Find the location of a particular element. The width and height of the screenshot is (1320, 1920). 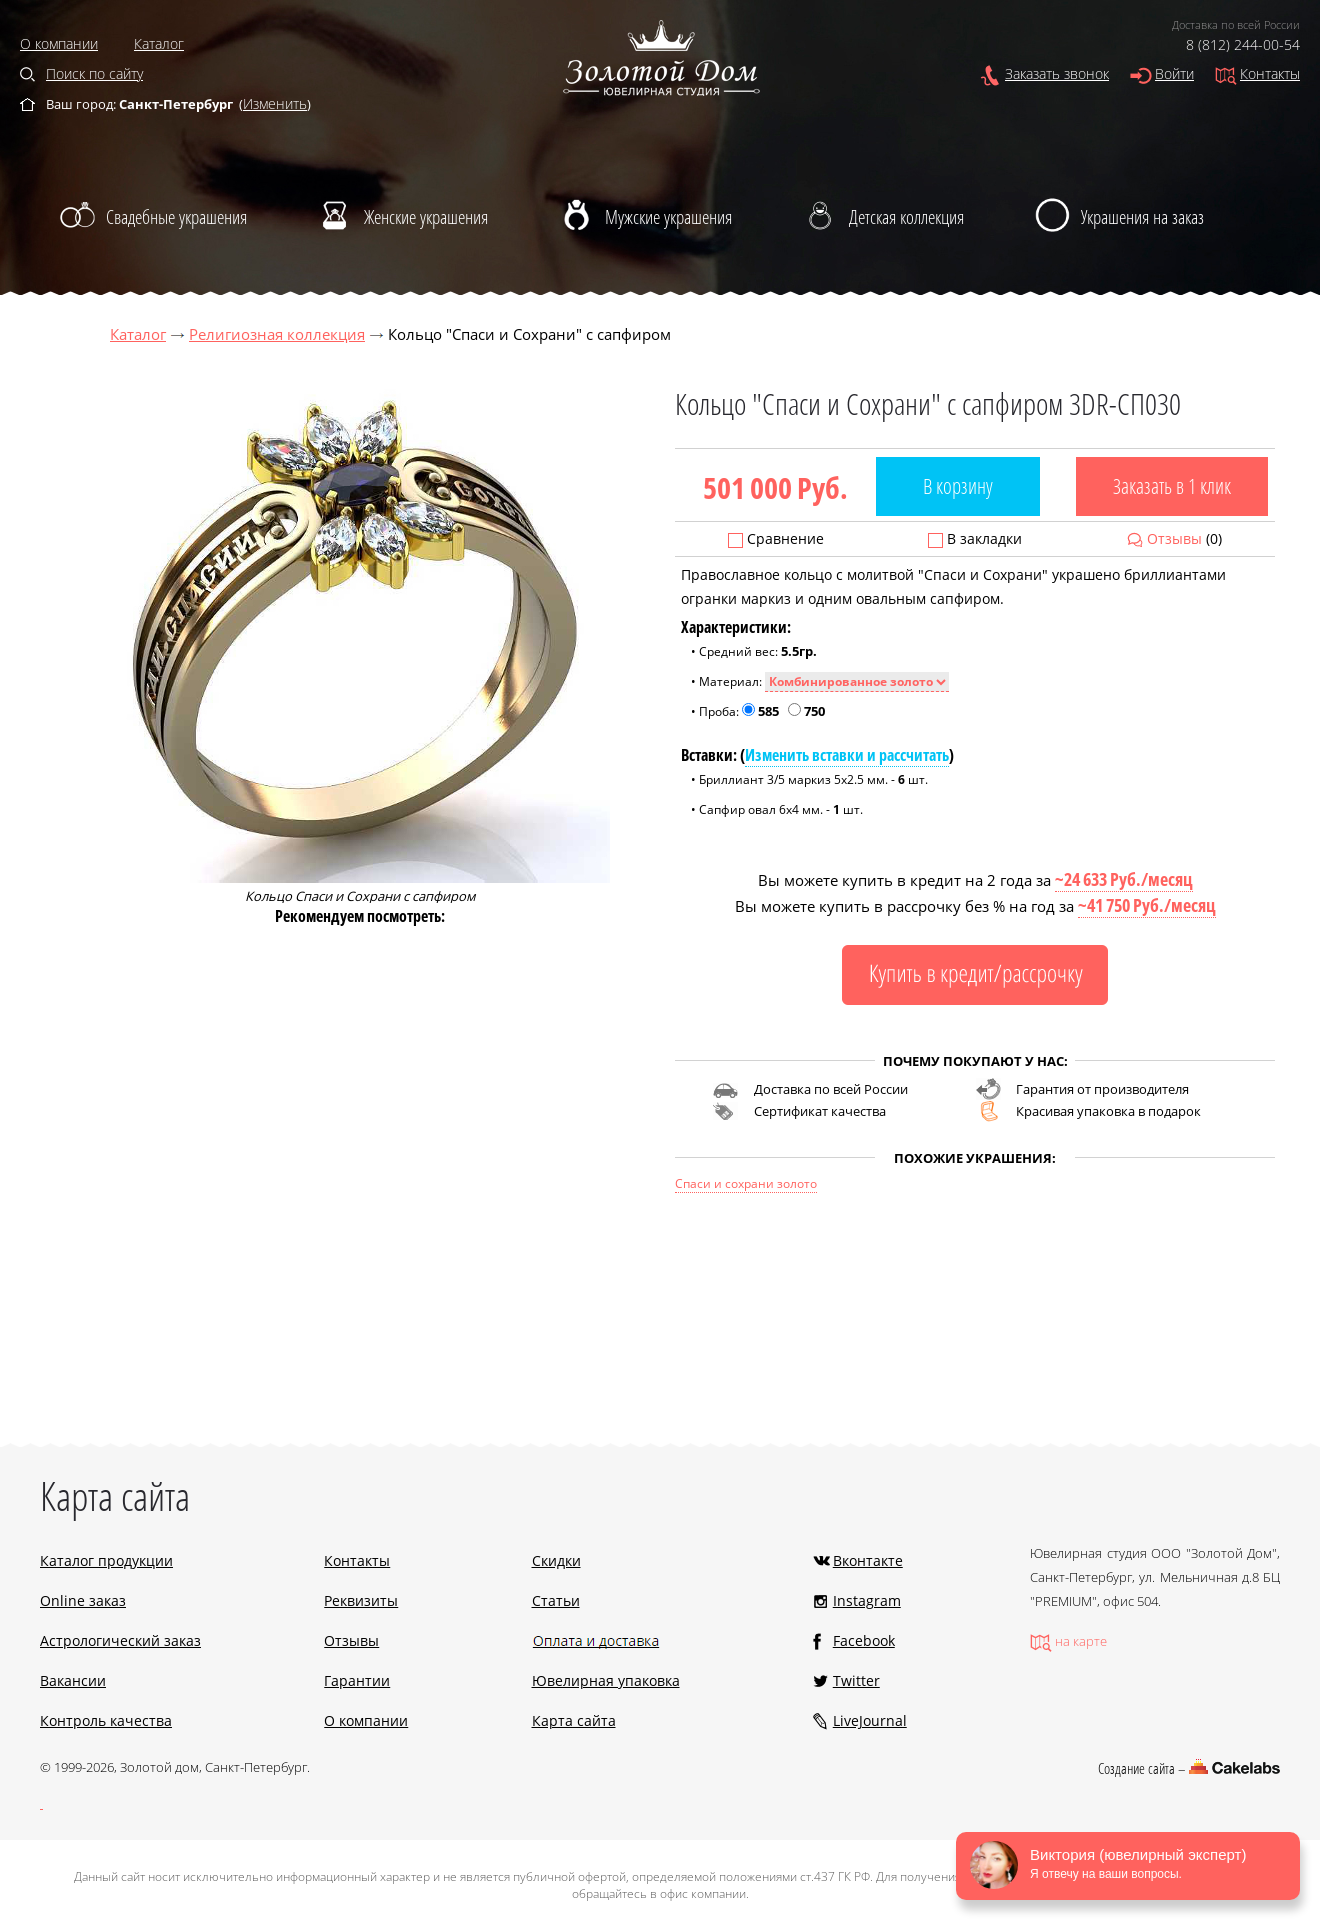

Войти is located at coordinates (1174, 73).